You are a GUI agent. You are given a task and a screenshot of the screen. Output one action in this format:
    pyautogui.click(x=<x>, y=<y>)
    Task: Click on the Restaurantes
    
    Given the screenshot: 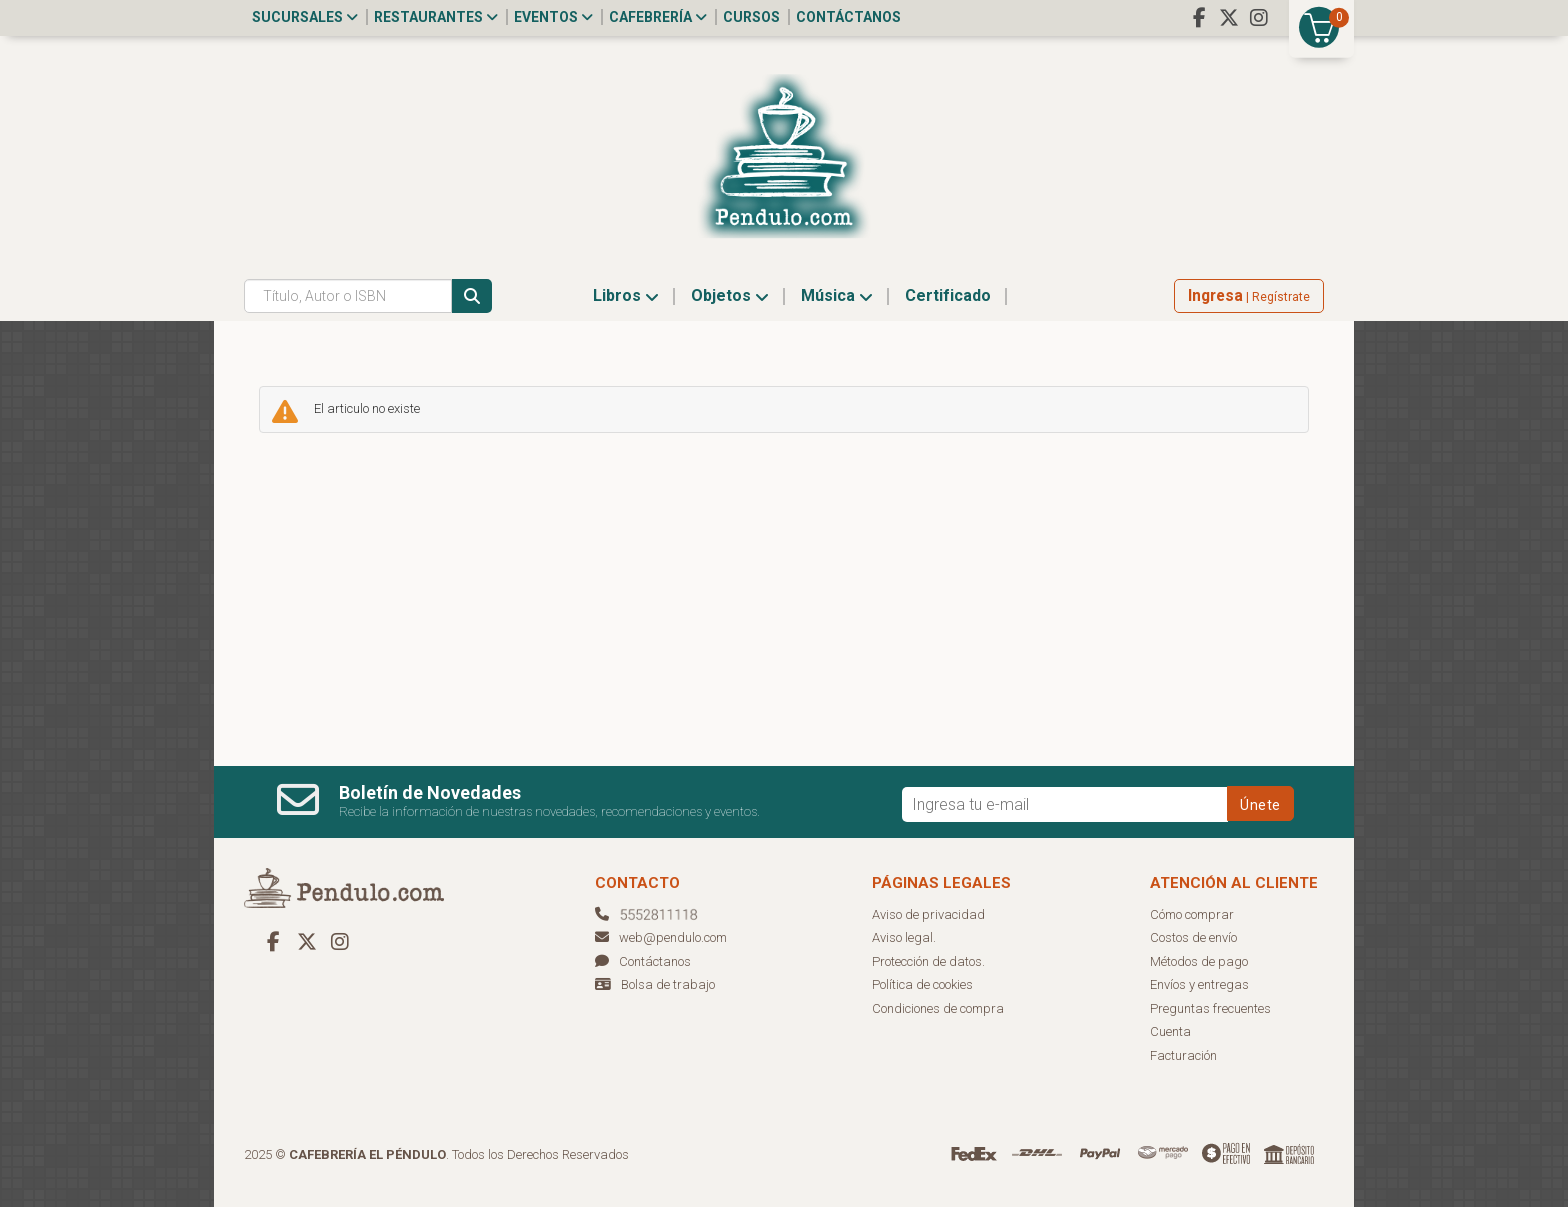 What is the action you would take?
    pyautogui.click(x=436, y=17)
    